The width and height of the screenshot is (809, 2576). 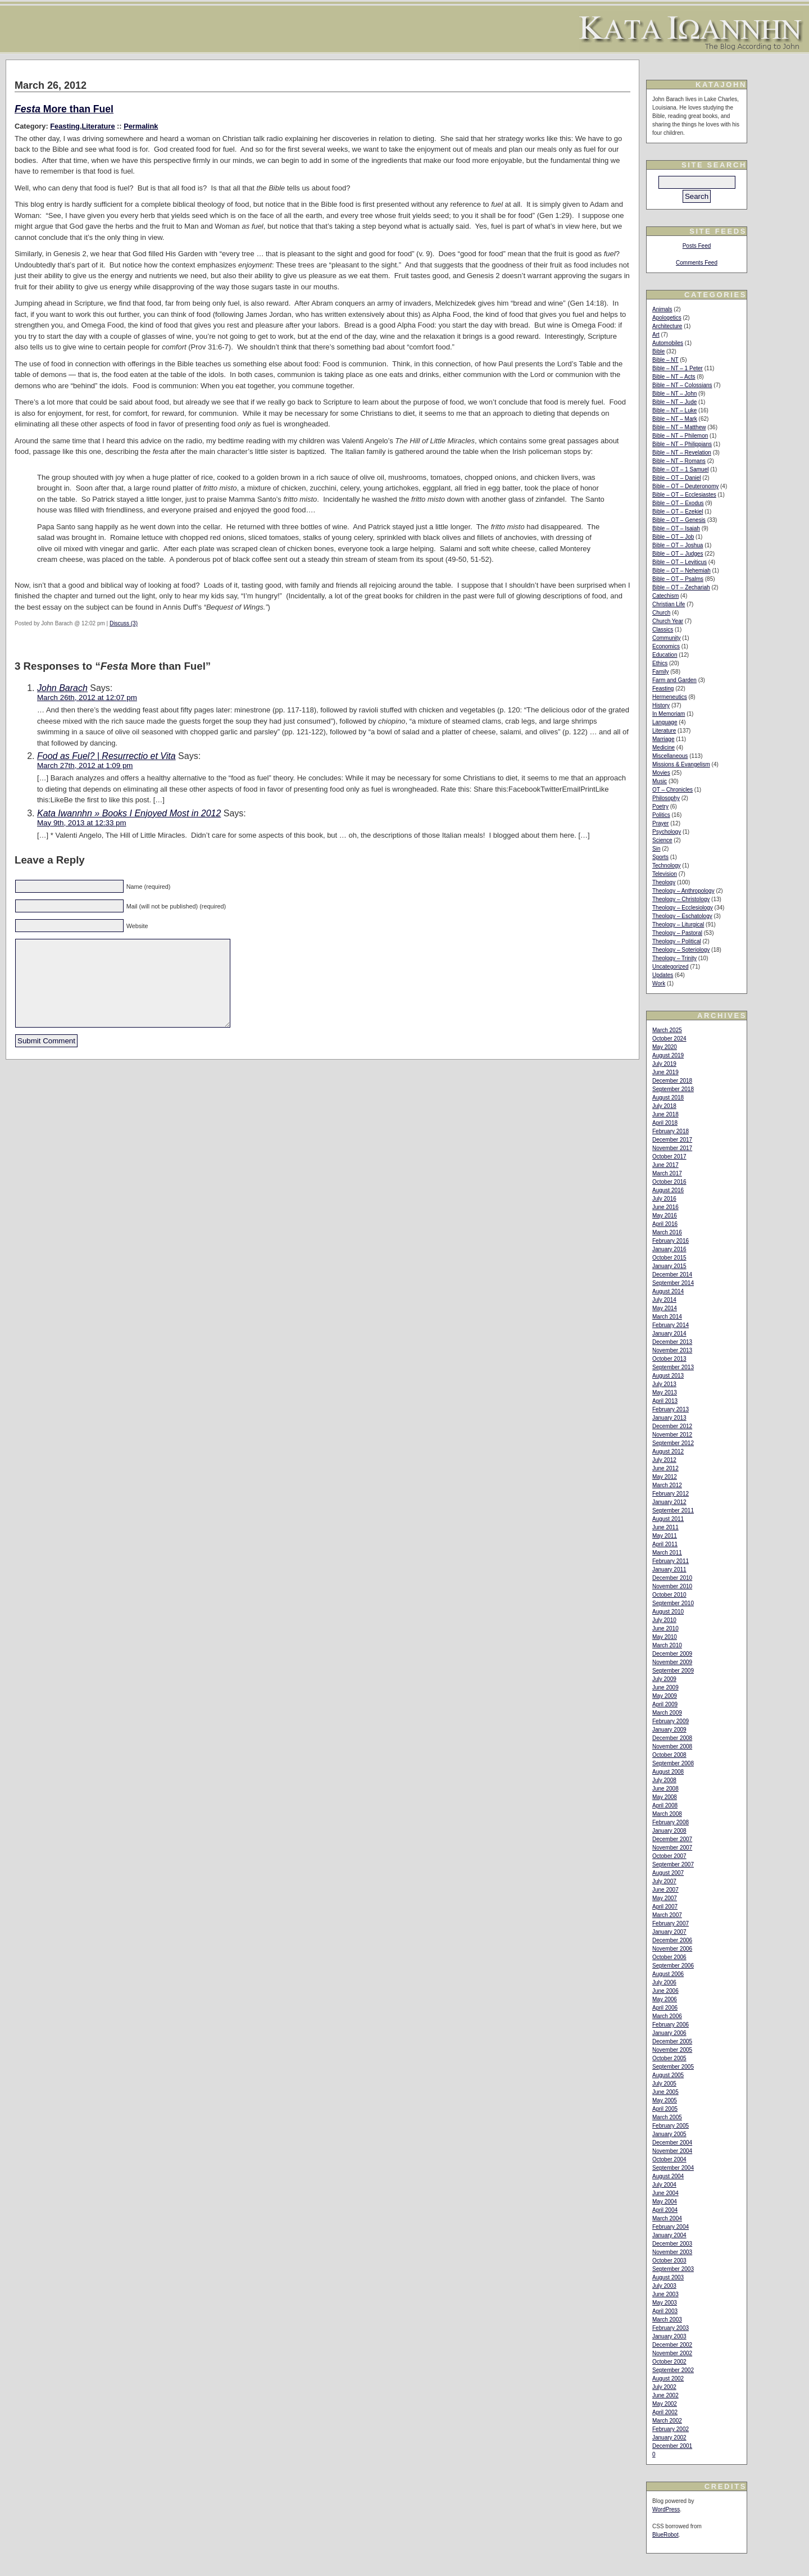 I want to click on April 2018, so click(x=665, y=1123).